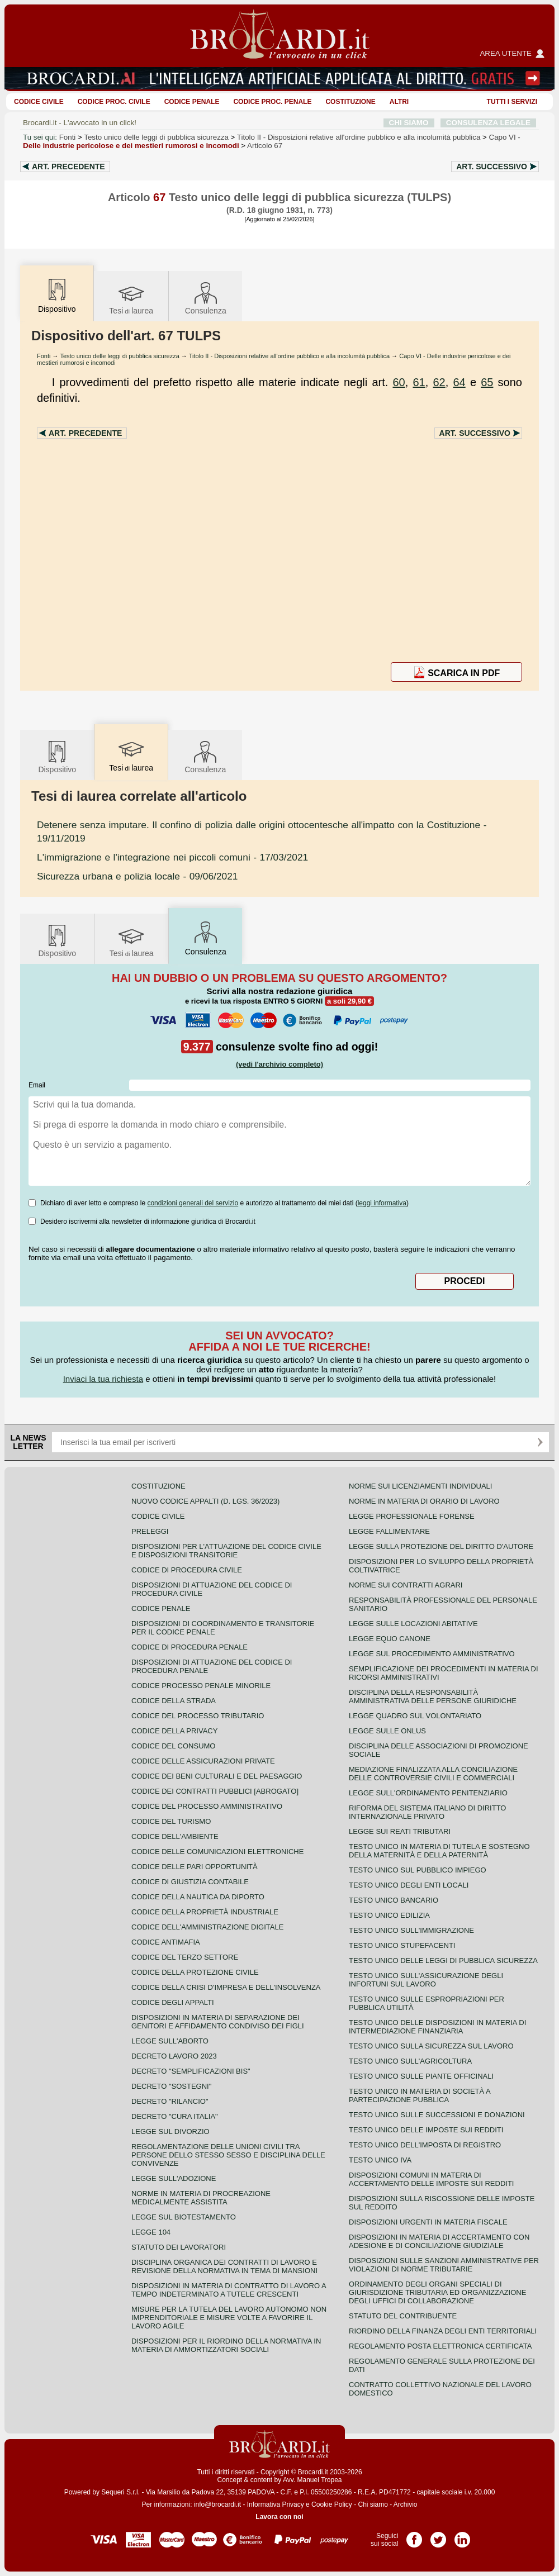  I want to click on Codice della strada, so click(173, 1700).